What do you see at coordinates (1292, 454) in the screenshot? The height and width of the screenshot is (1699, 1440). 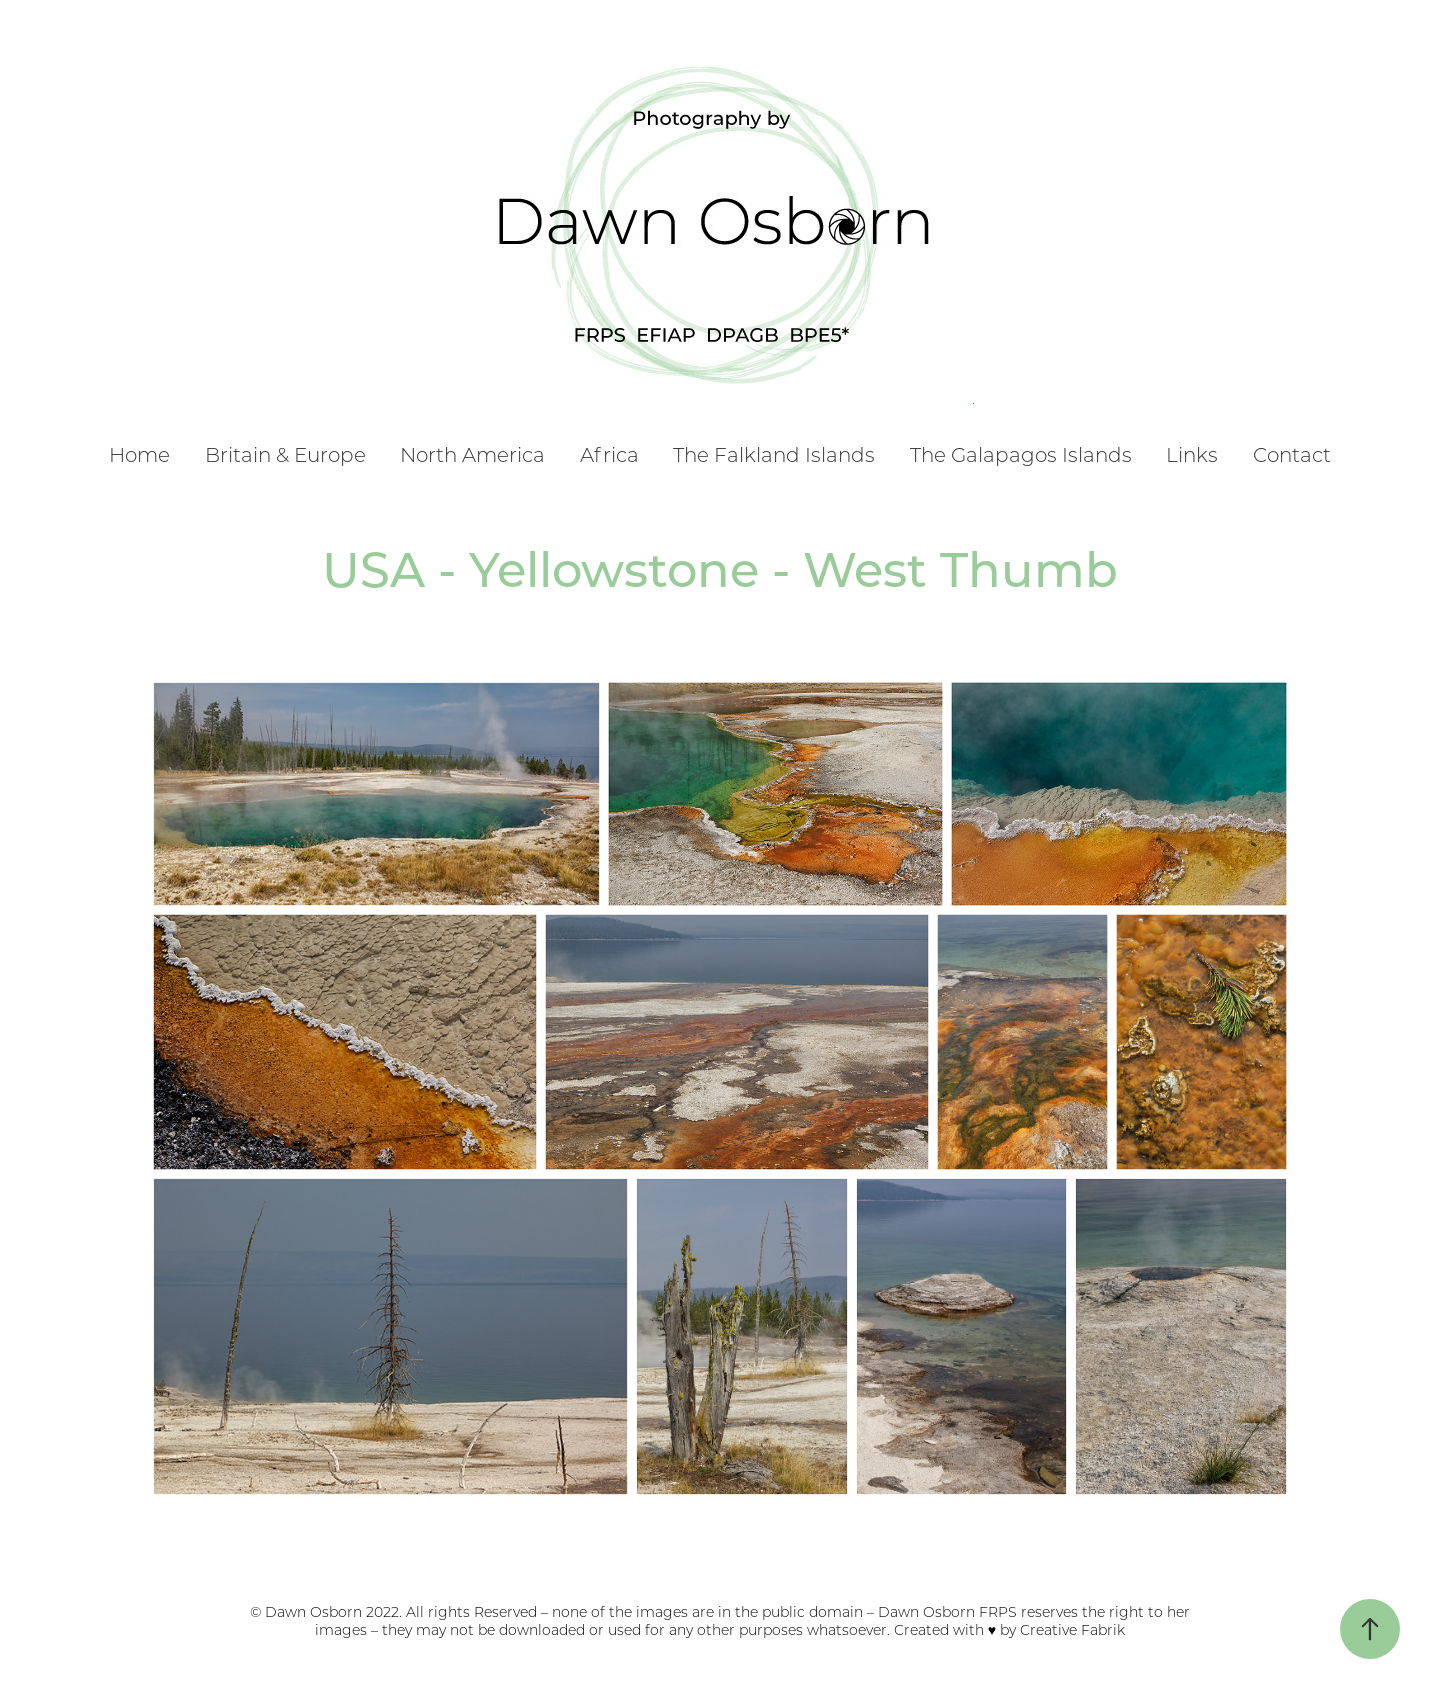 I see `Contact` at bounding box center [1292, 454].